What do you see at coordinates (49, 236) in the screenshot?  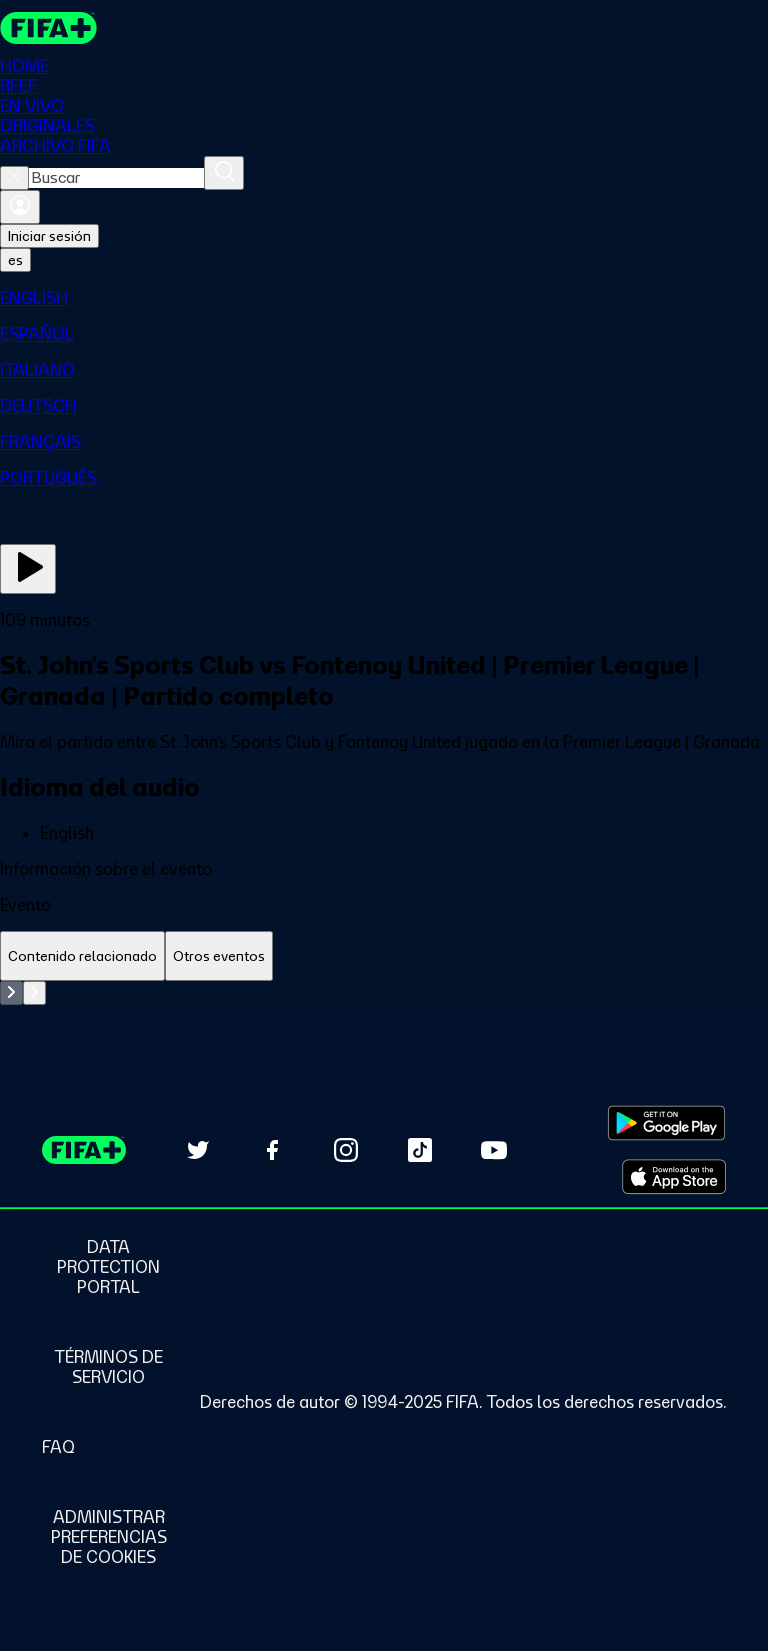 I see `Iniciar sesión` at bounding box center [49, 236].